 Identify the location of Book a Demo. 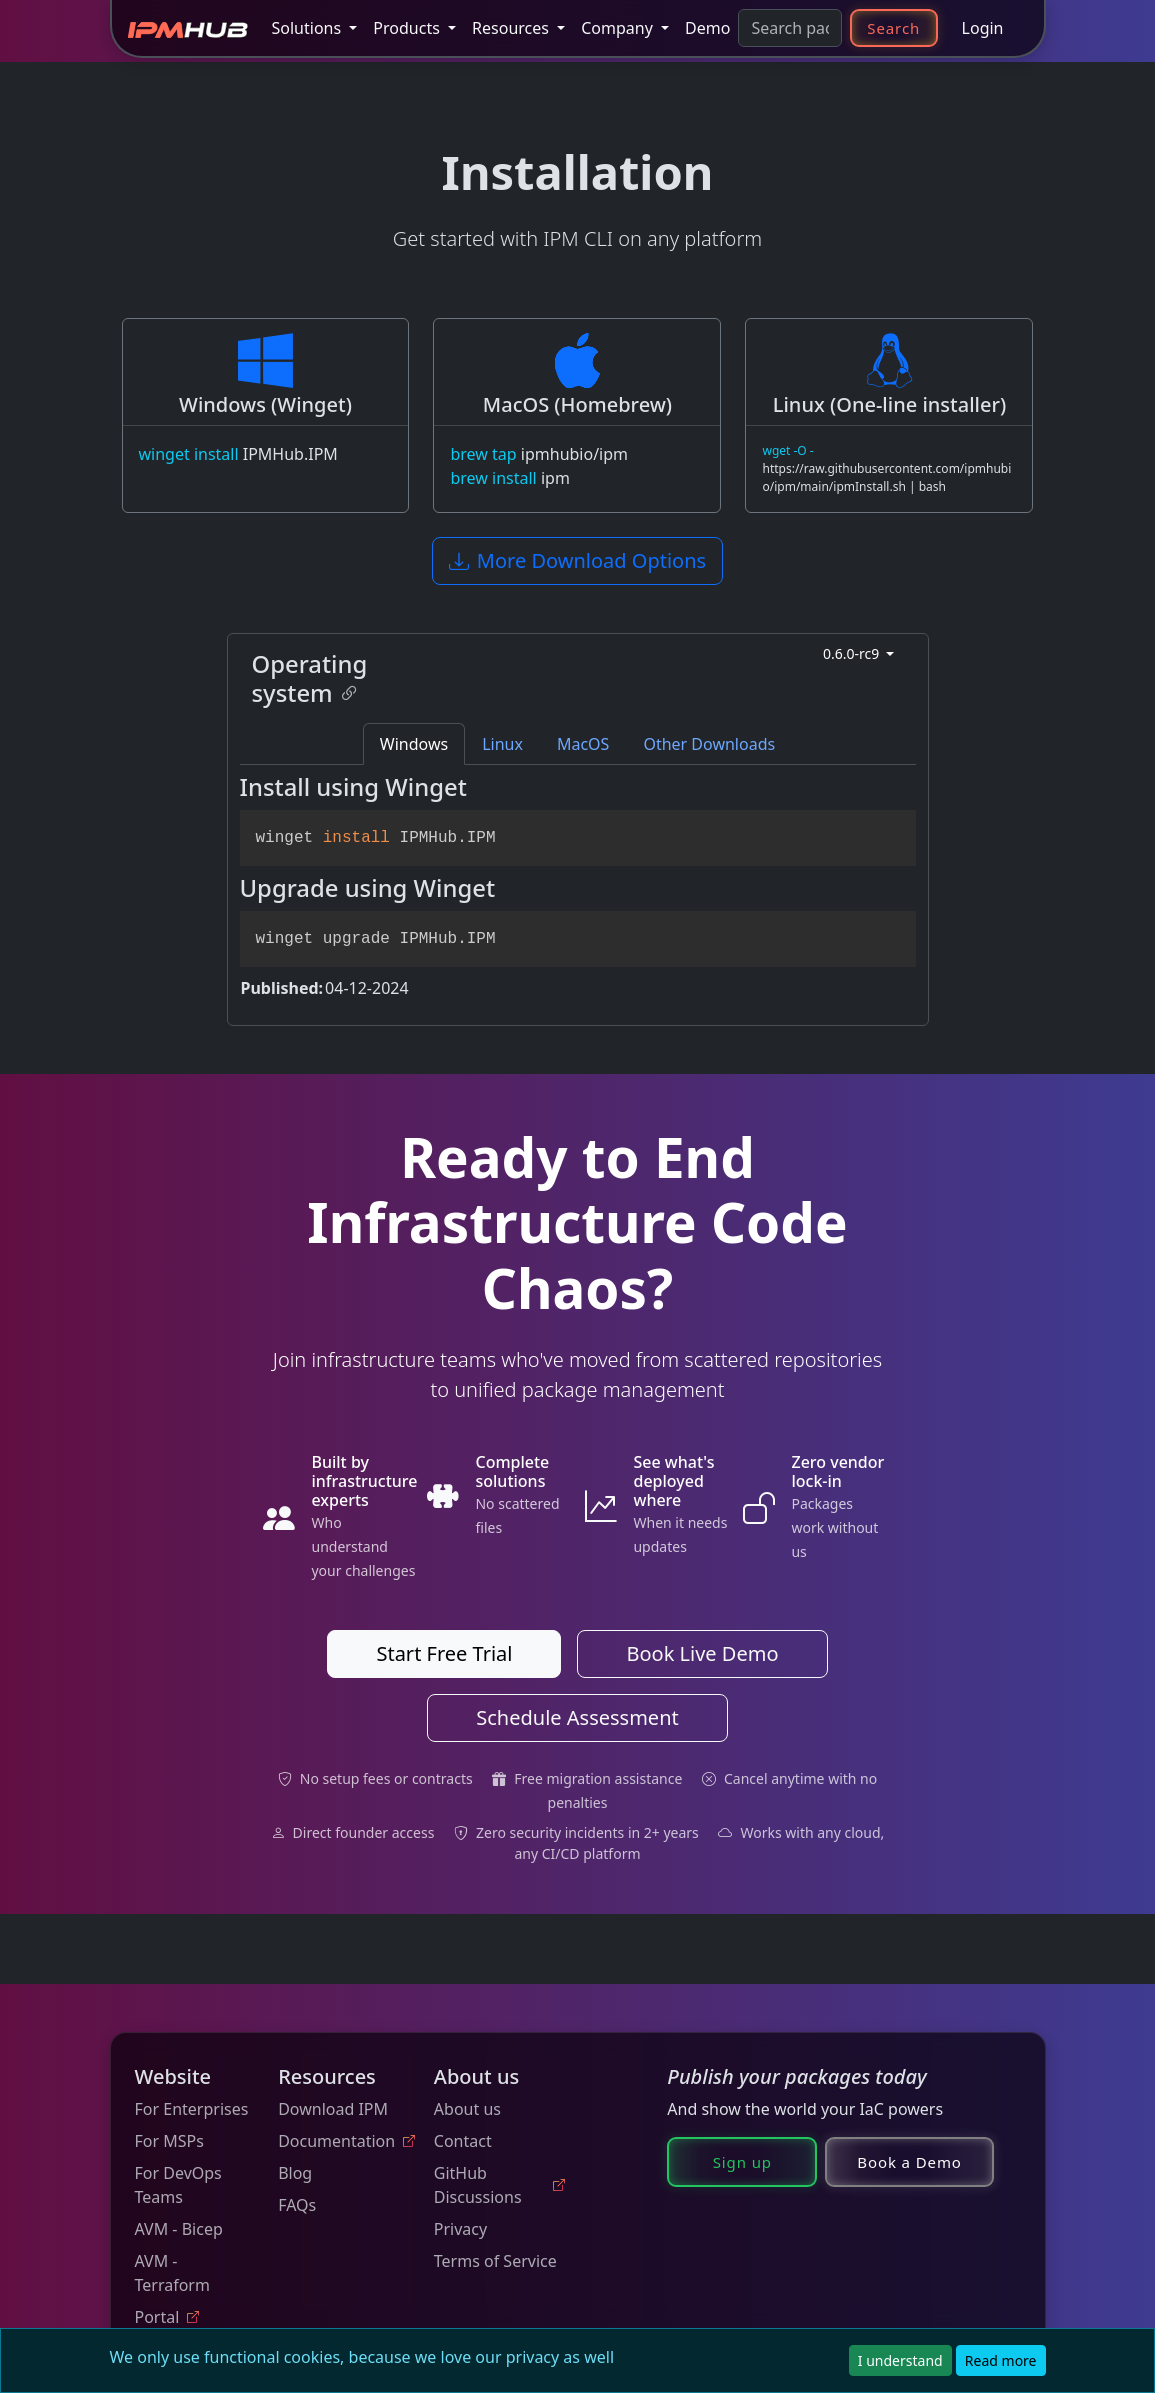
(909, 2162).